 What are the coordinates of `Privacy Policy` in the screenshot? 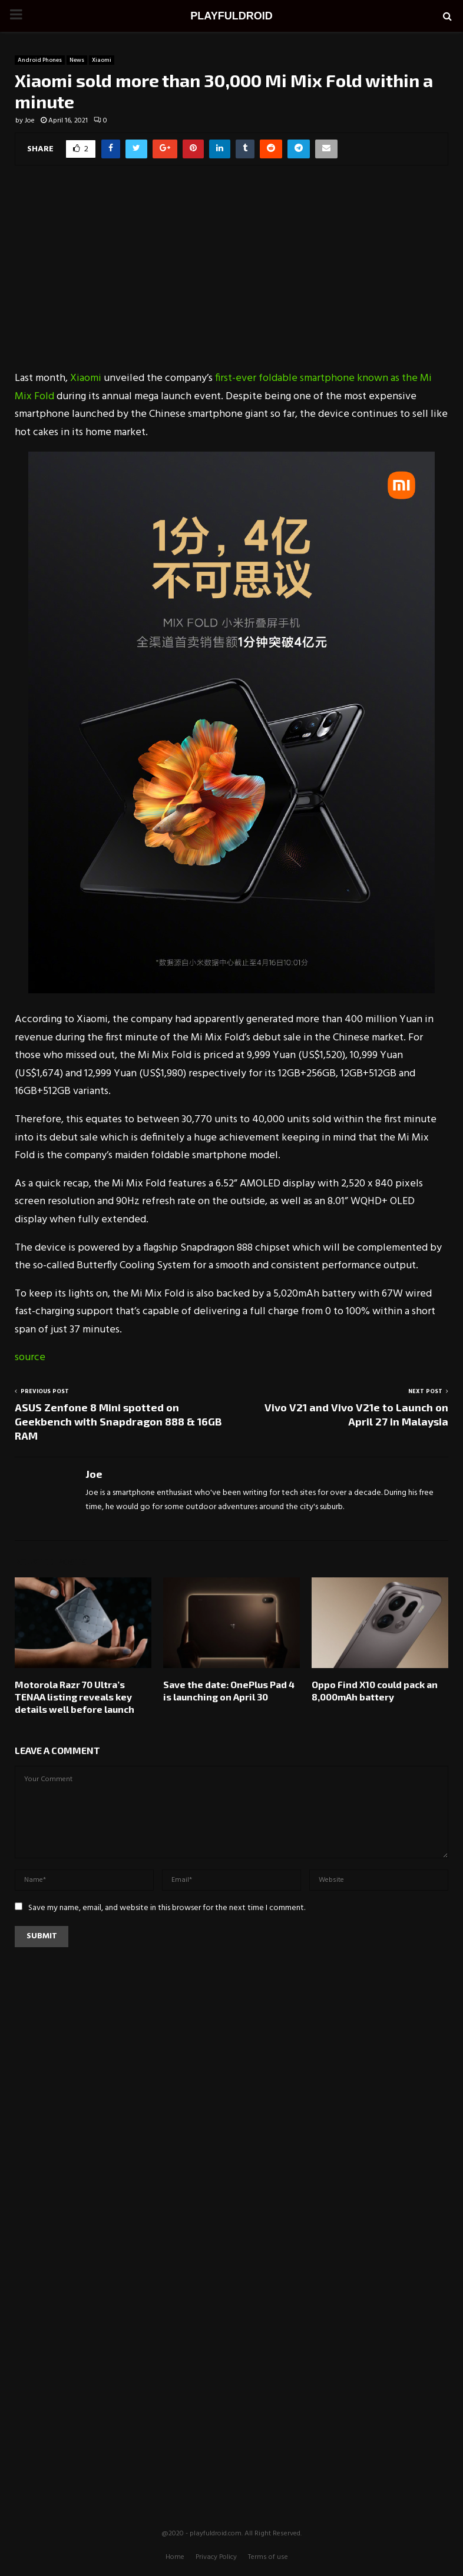 It's located at (216, 2557).